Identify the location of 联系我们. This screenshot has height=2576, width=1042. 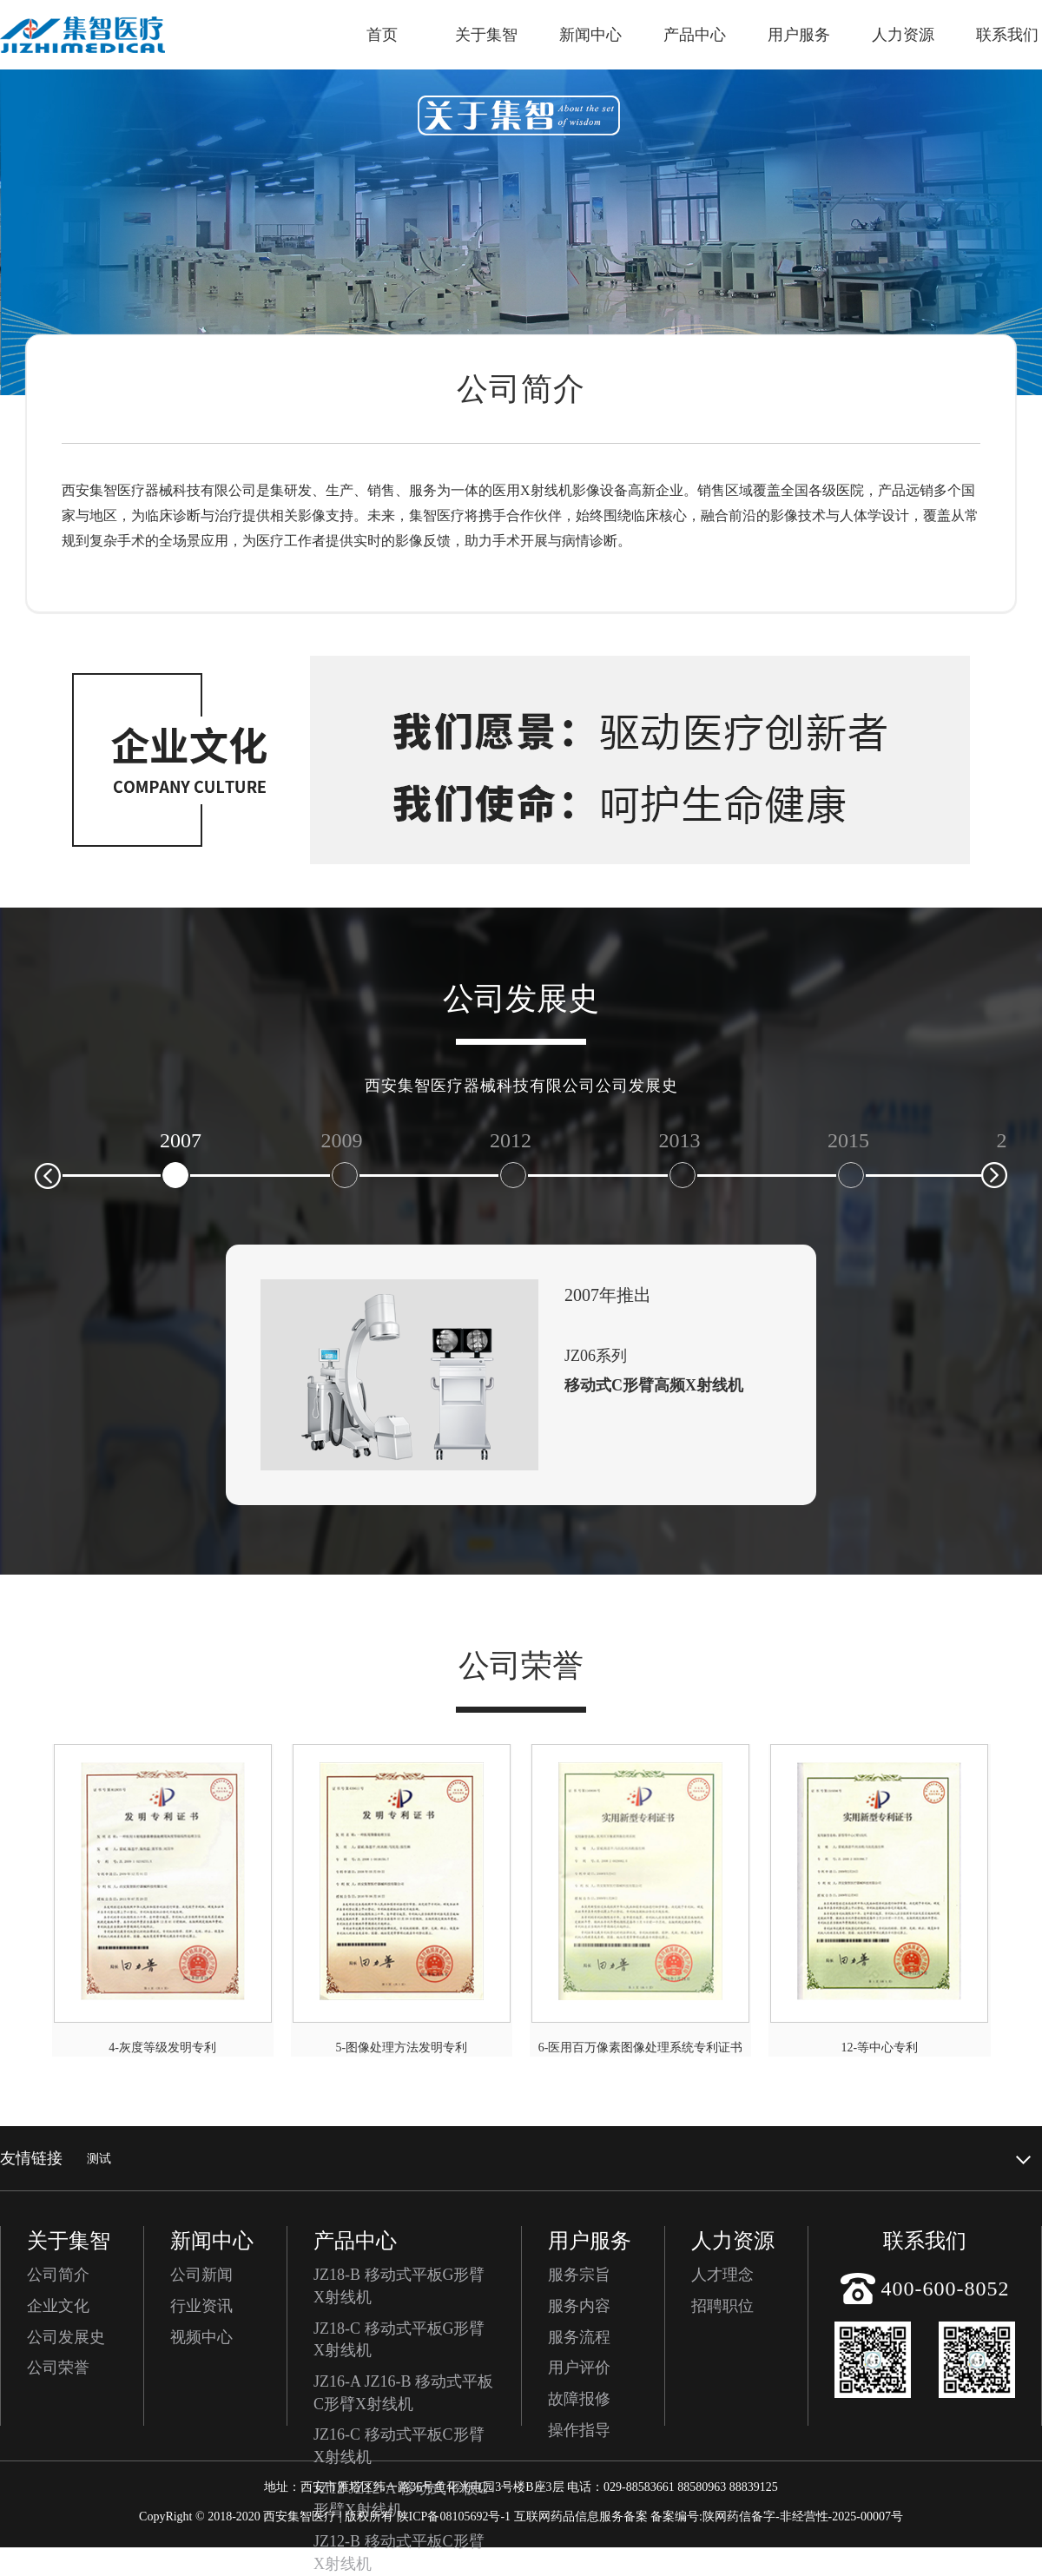
(1007, 34).